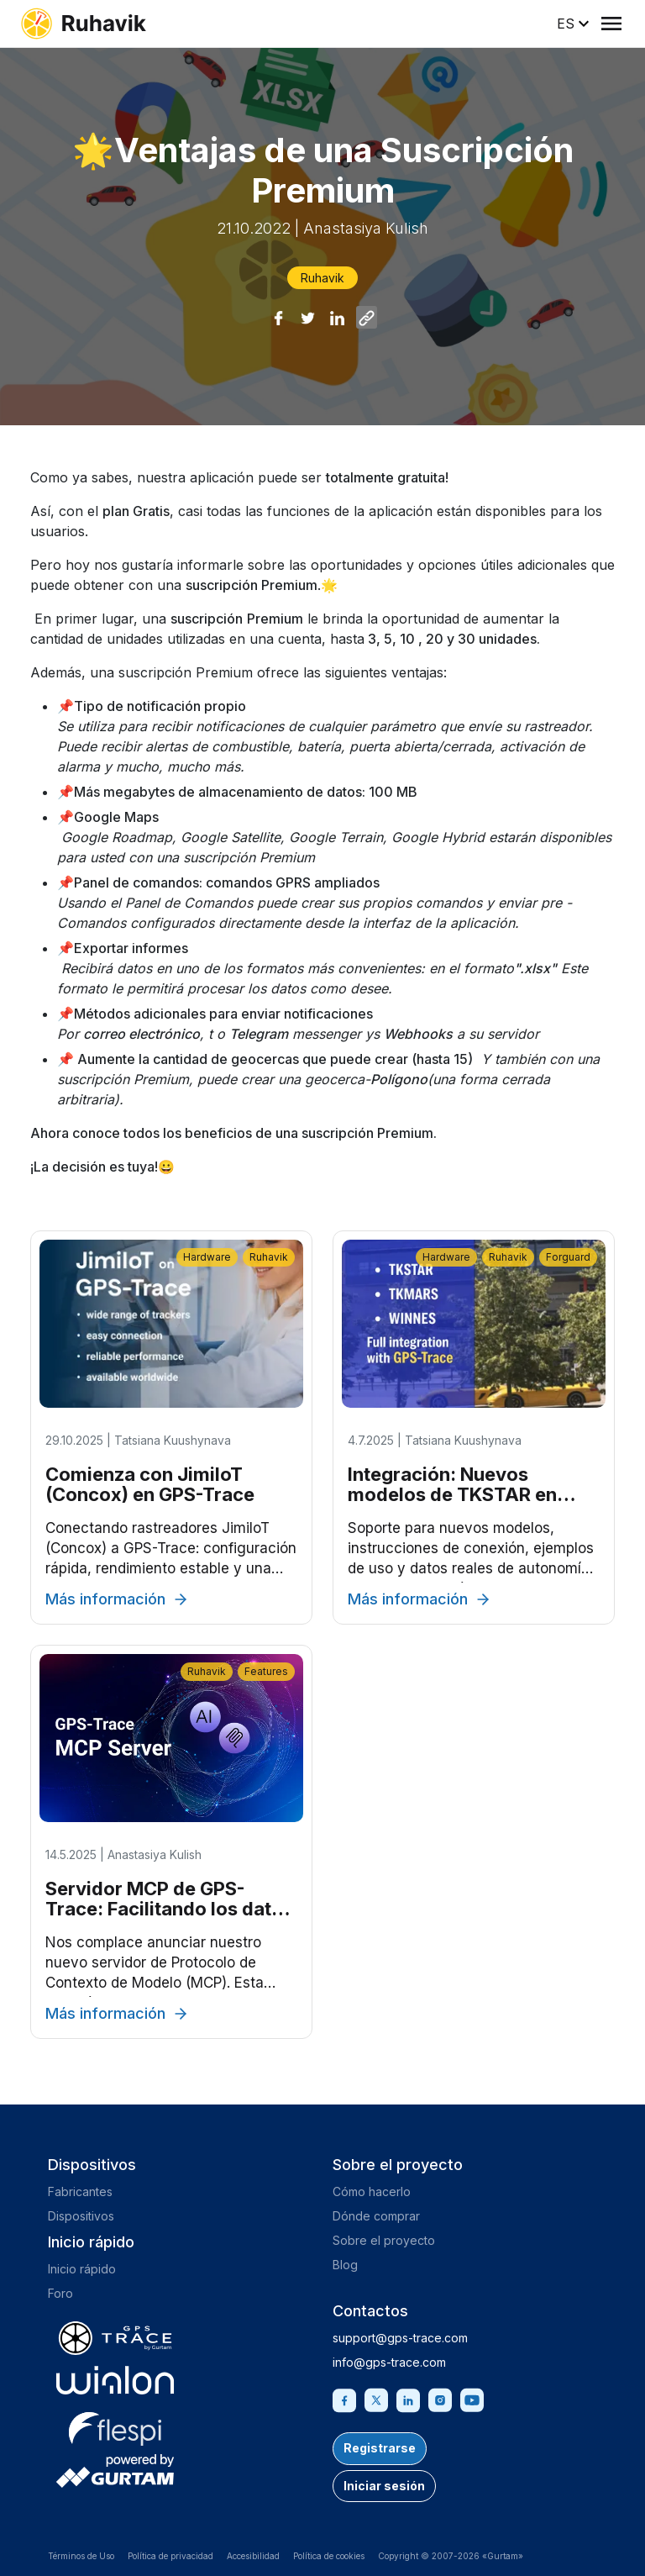 This screenshot has height=2576, width=645. I want to click on [Twitter], so click(376, 2398).